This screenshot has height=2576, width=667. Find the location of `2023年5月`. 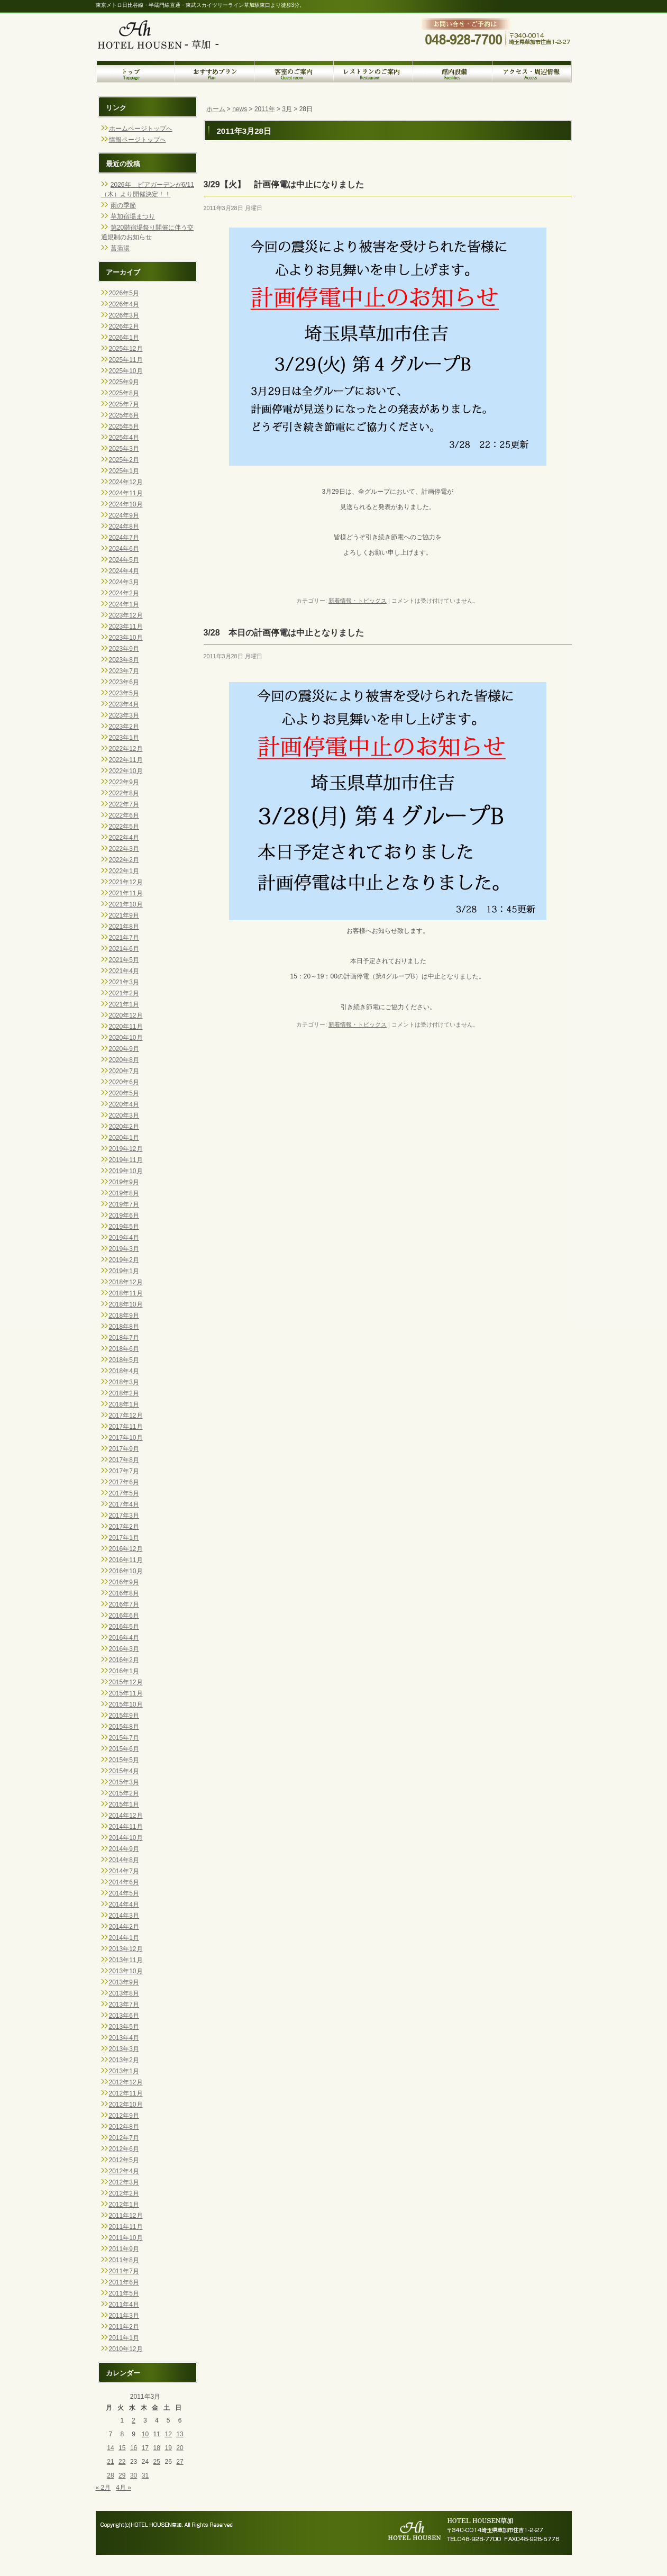

2023年5月 is located at coordinates (124, 693).